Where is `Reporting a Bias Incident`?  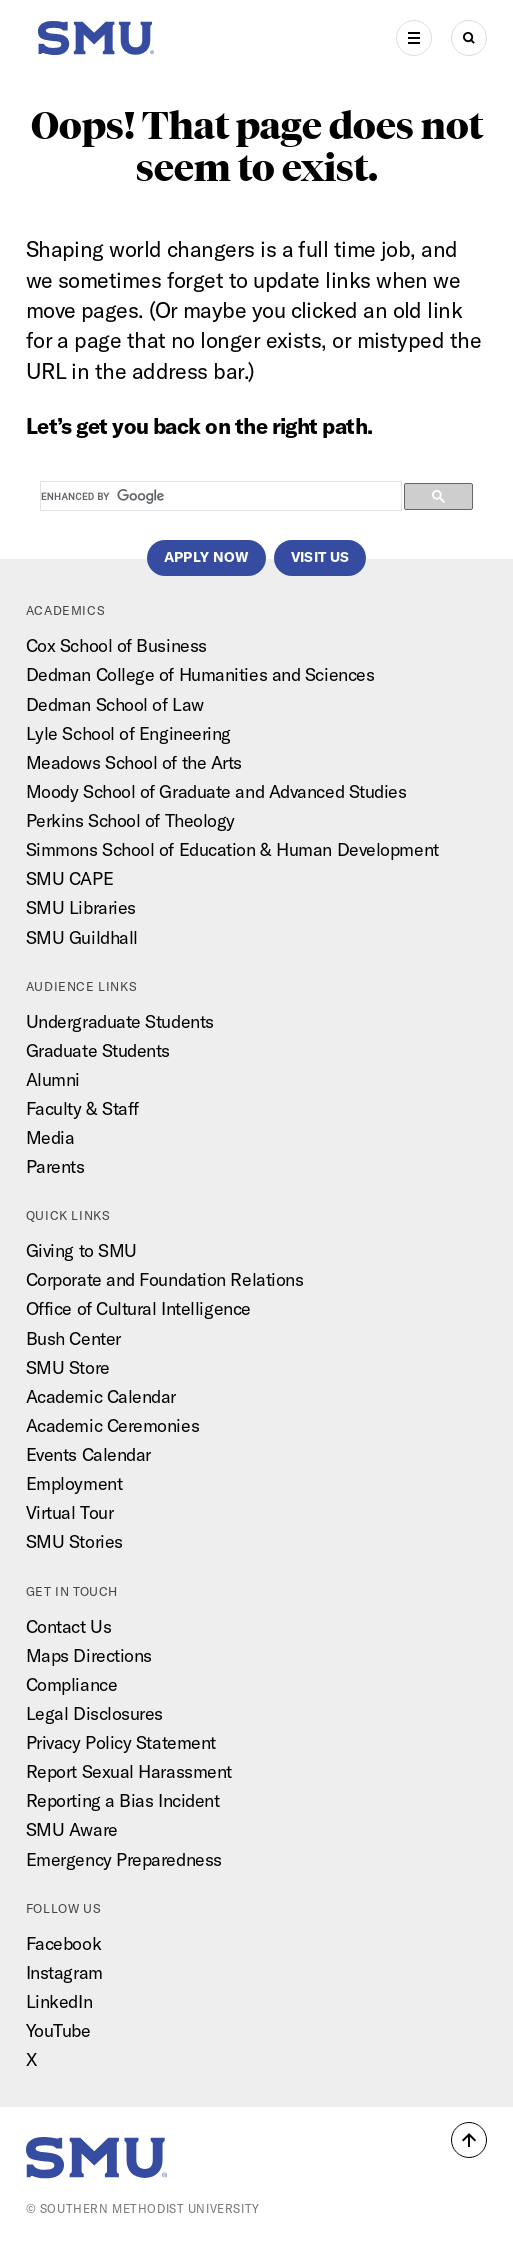 Reporting a Bias Incident is located at coordinates (123, 1800).